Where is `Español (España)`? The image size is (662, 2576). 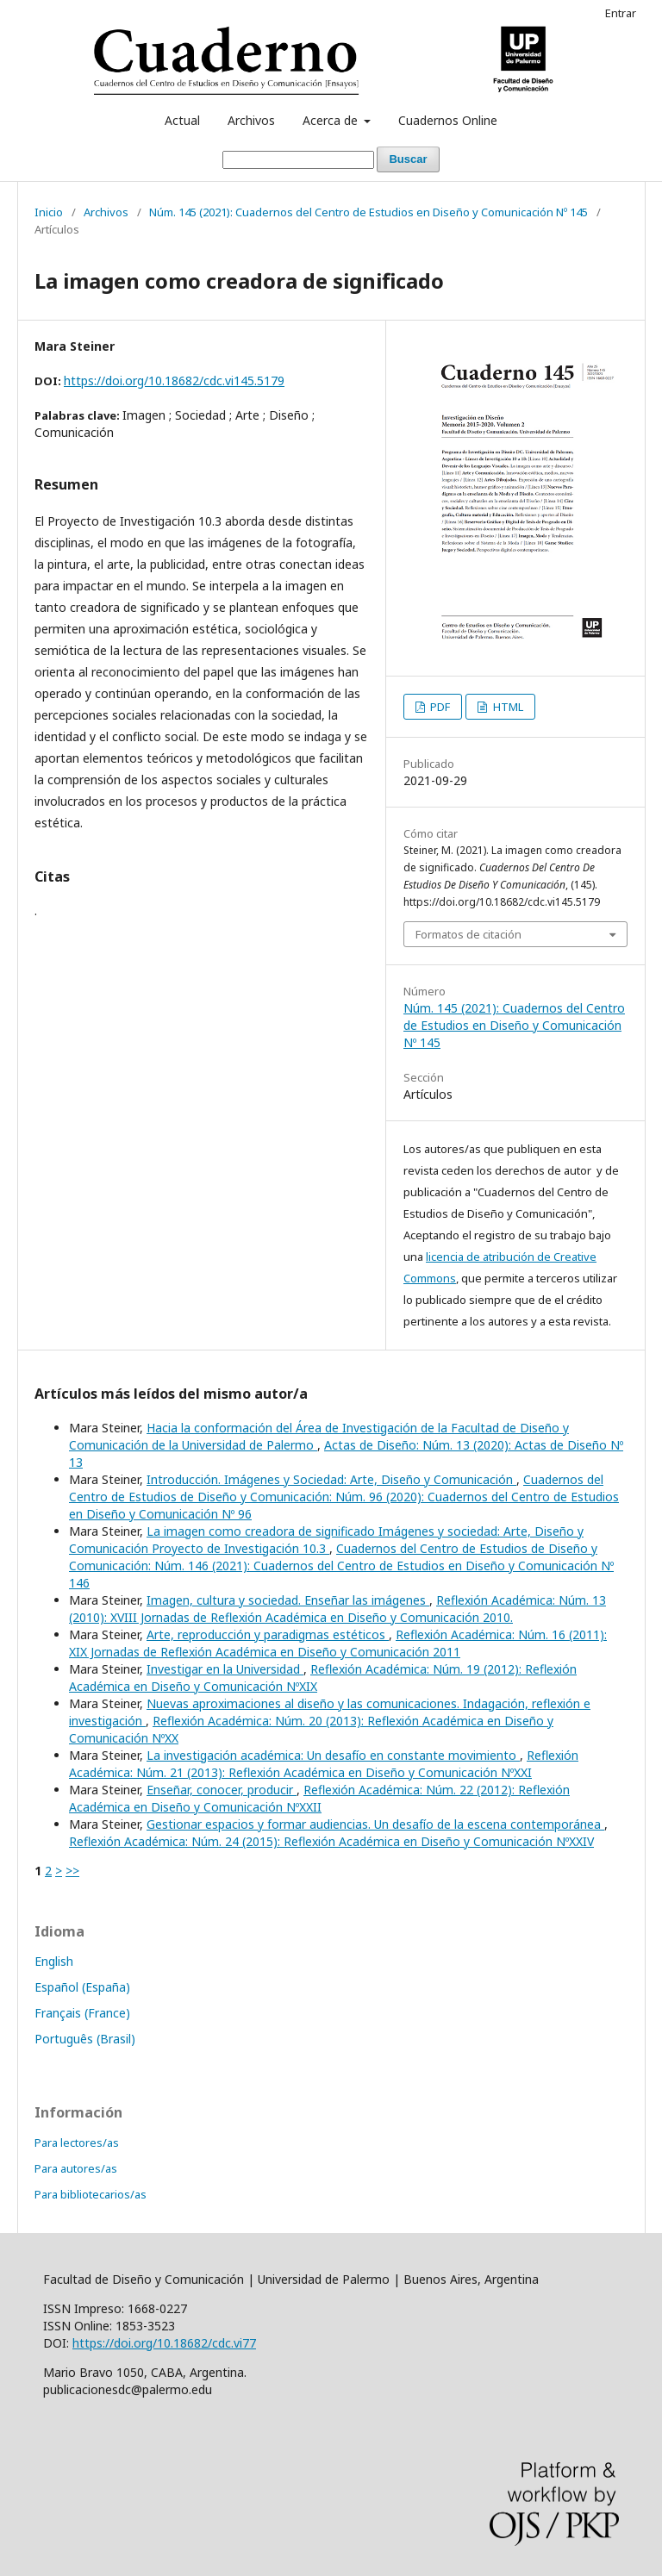 Español (España) is located at coordinates (82, 1987).